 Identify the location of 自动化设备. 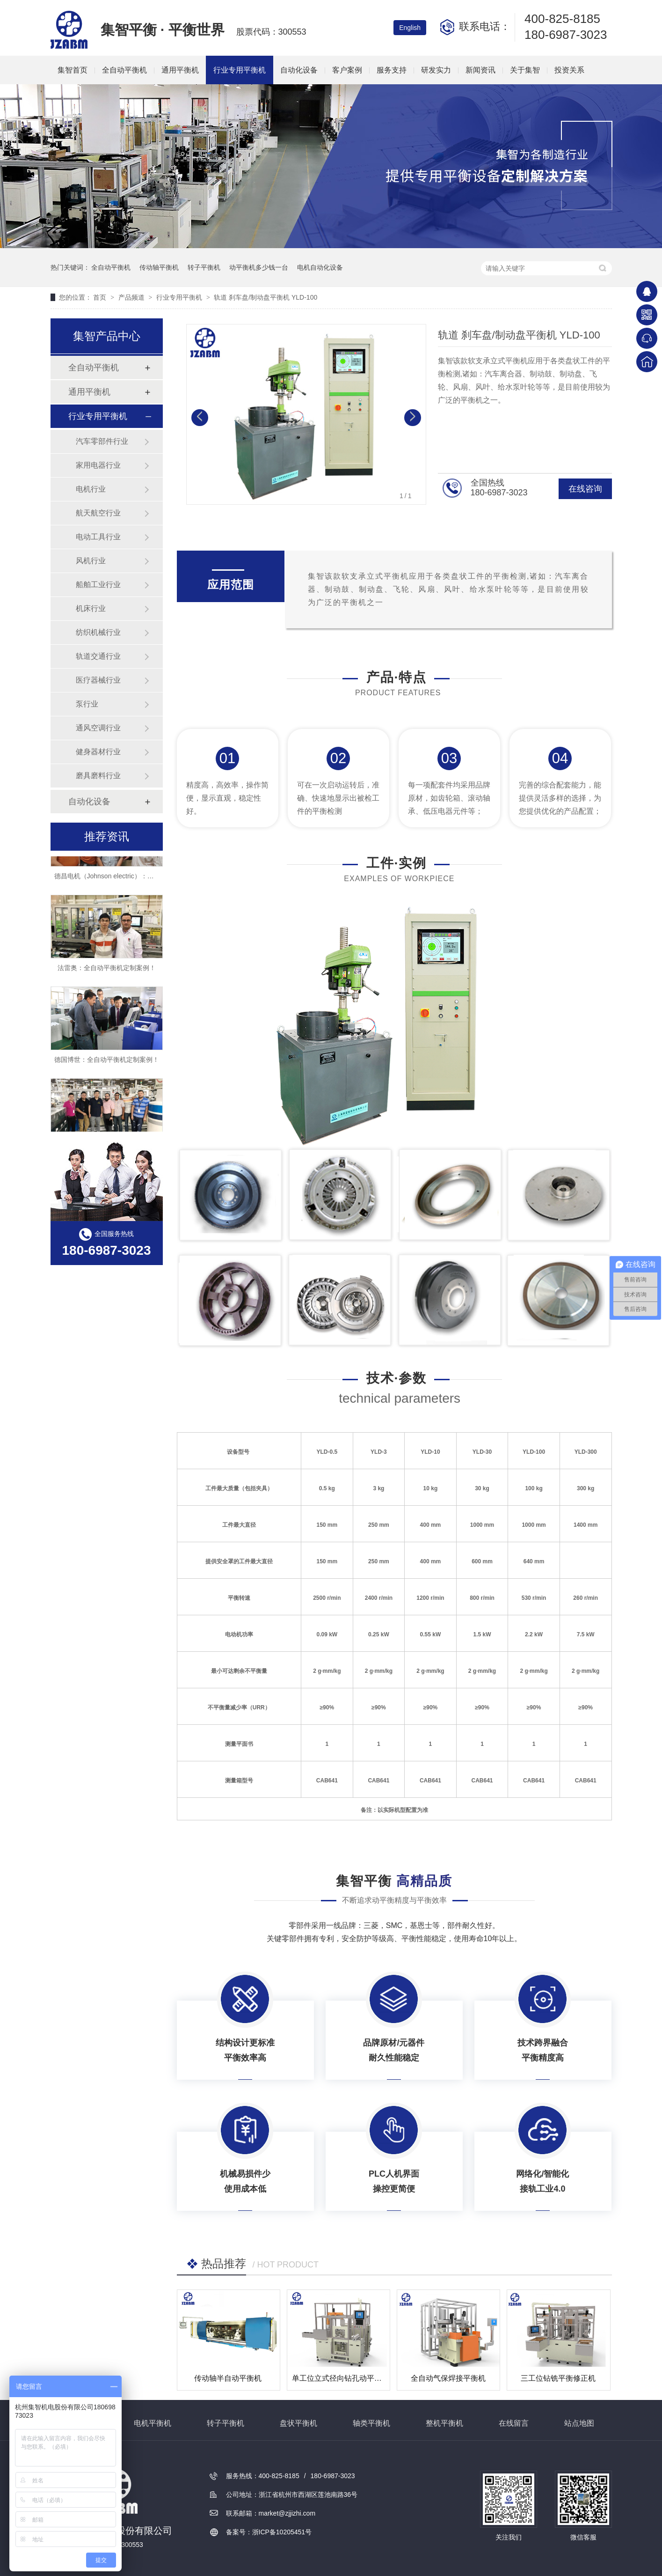
(299, 70).